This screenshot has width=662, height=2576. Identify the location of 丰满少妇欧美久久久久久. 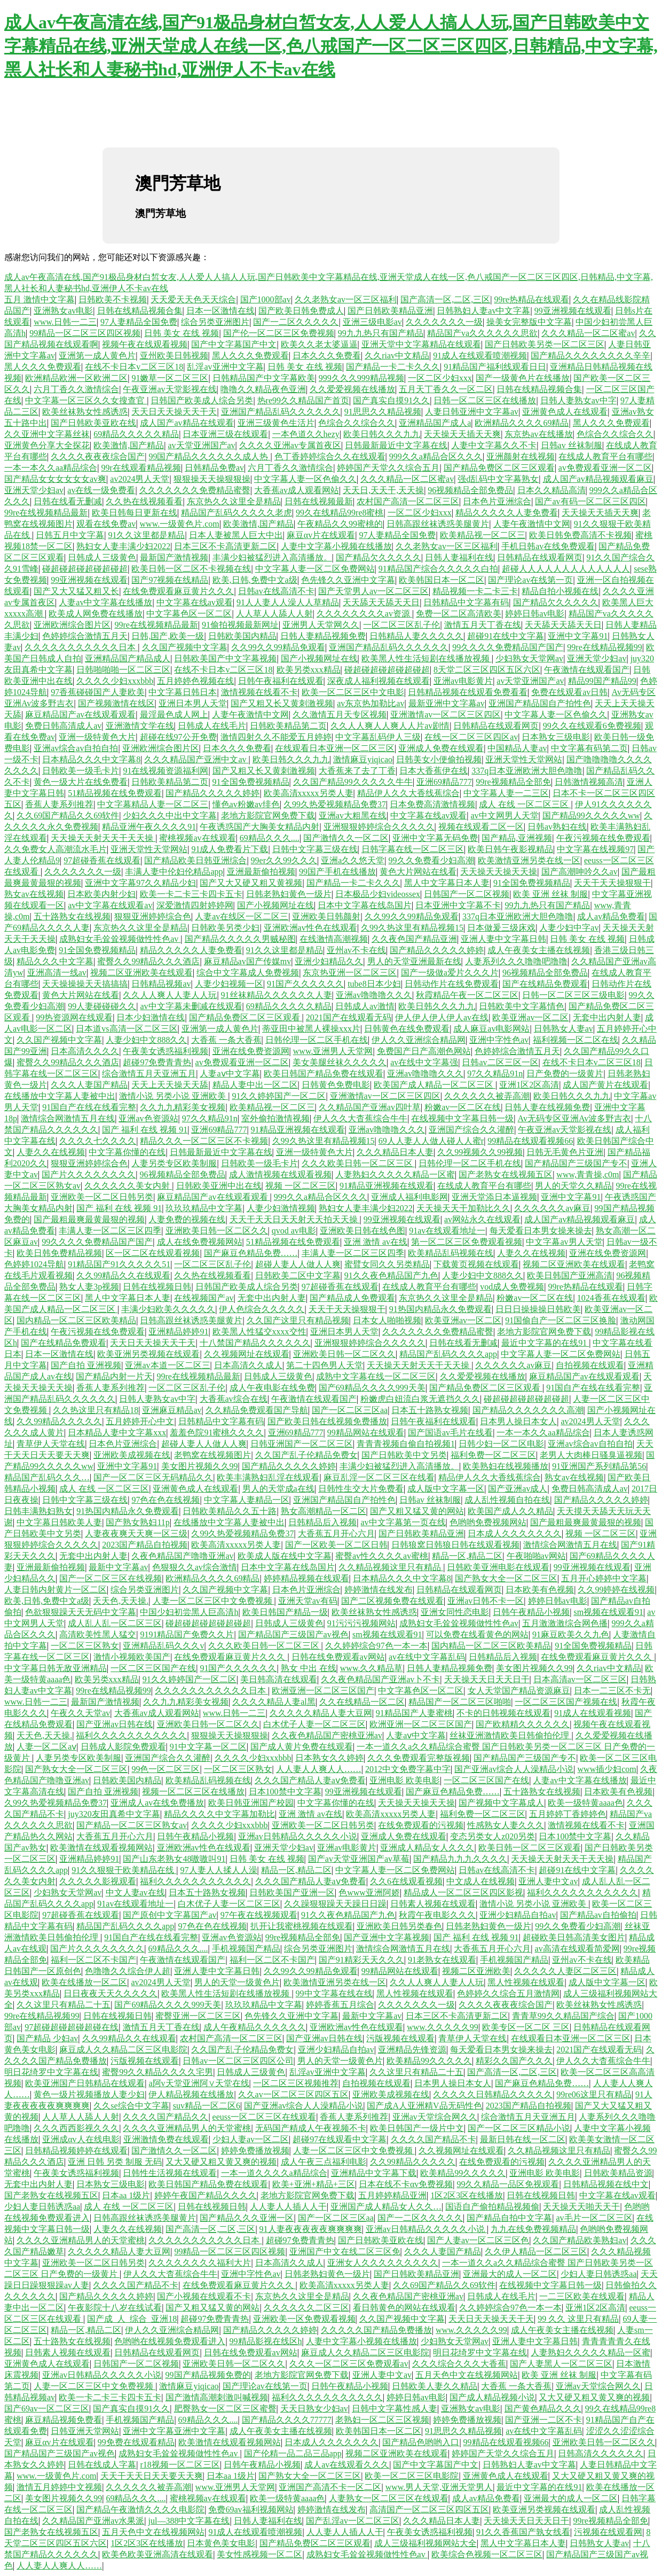
(168, 1309).